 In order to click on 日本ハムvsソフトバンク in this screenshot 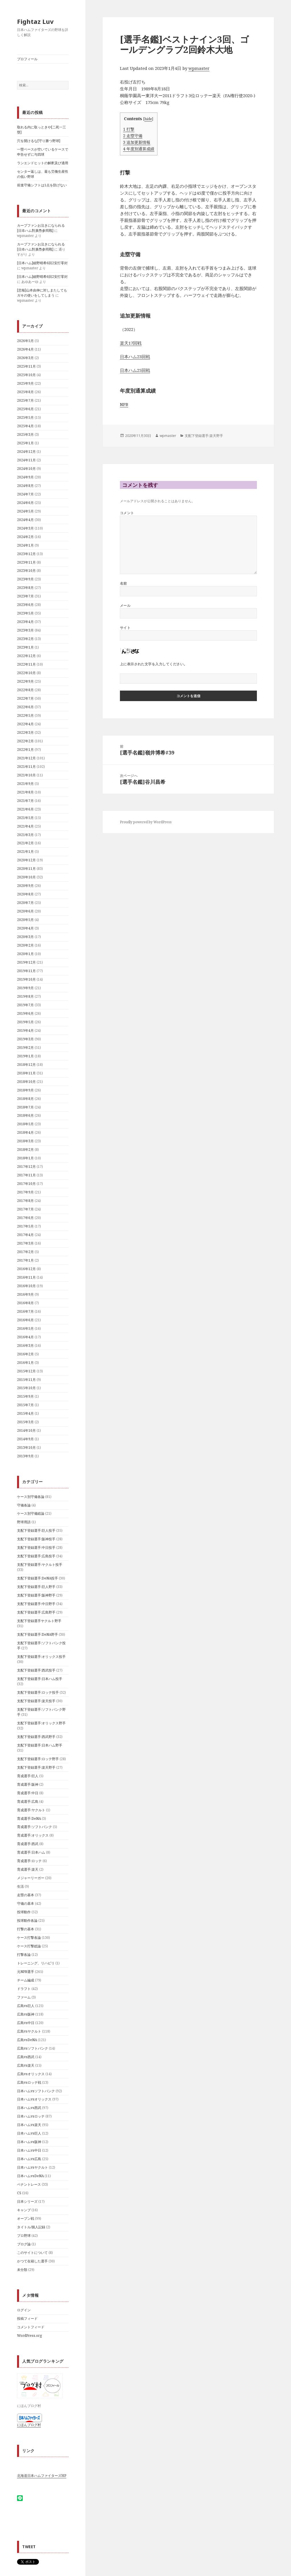, I will do `click(36, 2091)`.